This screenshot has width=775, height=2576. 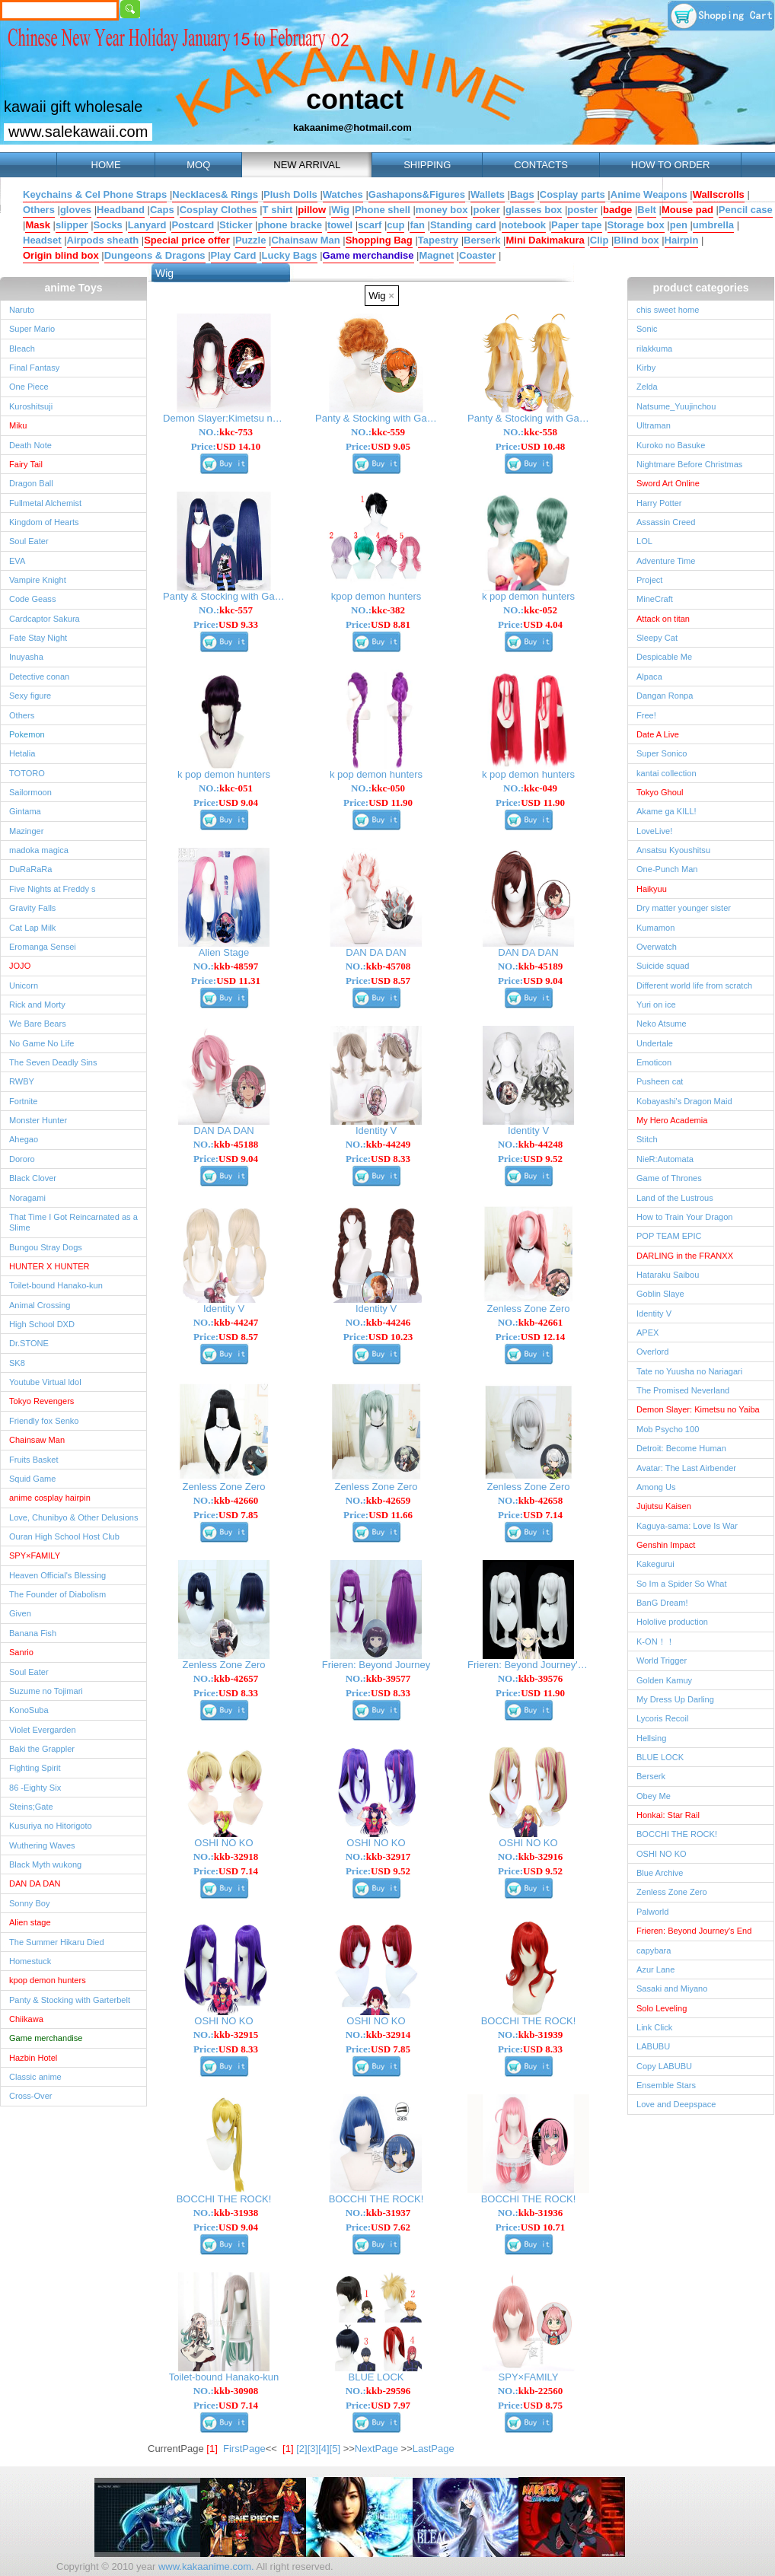 I want to click on Fairy Tail, so click(x=26, y=464).